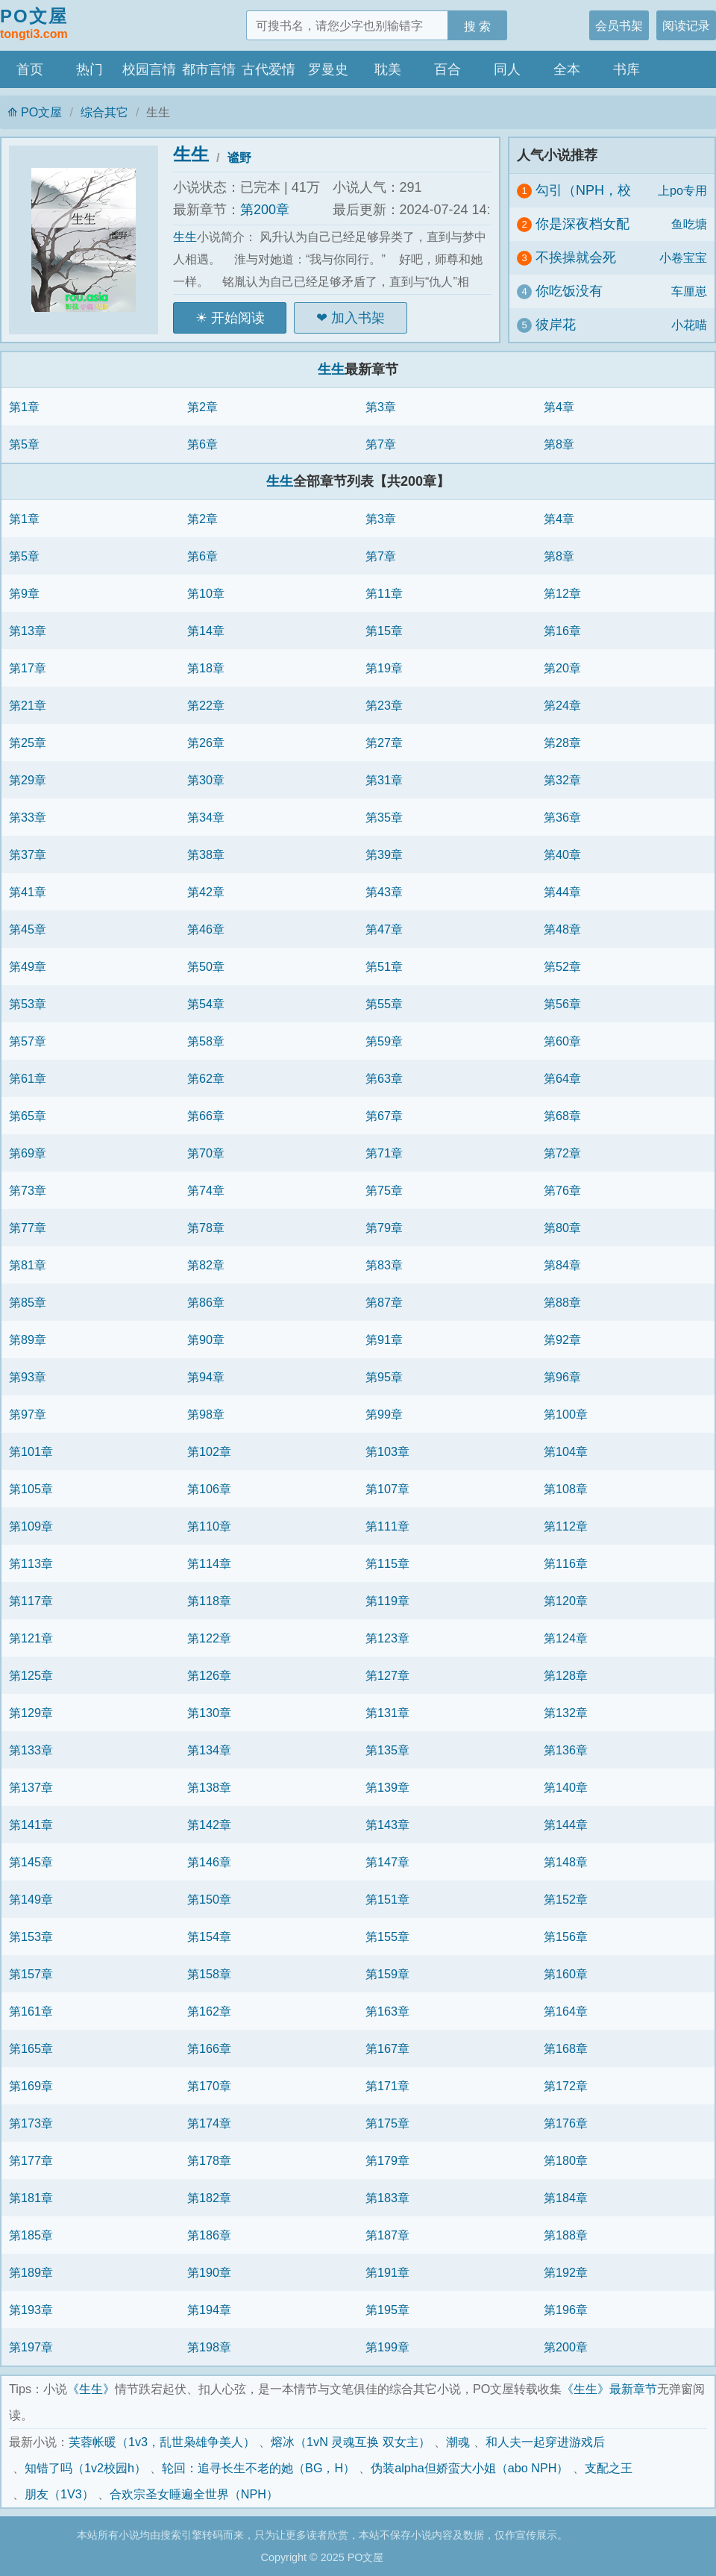 The image size is (716, 2576). Describe the element at coordinates (387, 1712) in the screenshot. I see `第131章` at that location.